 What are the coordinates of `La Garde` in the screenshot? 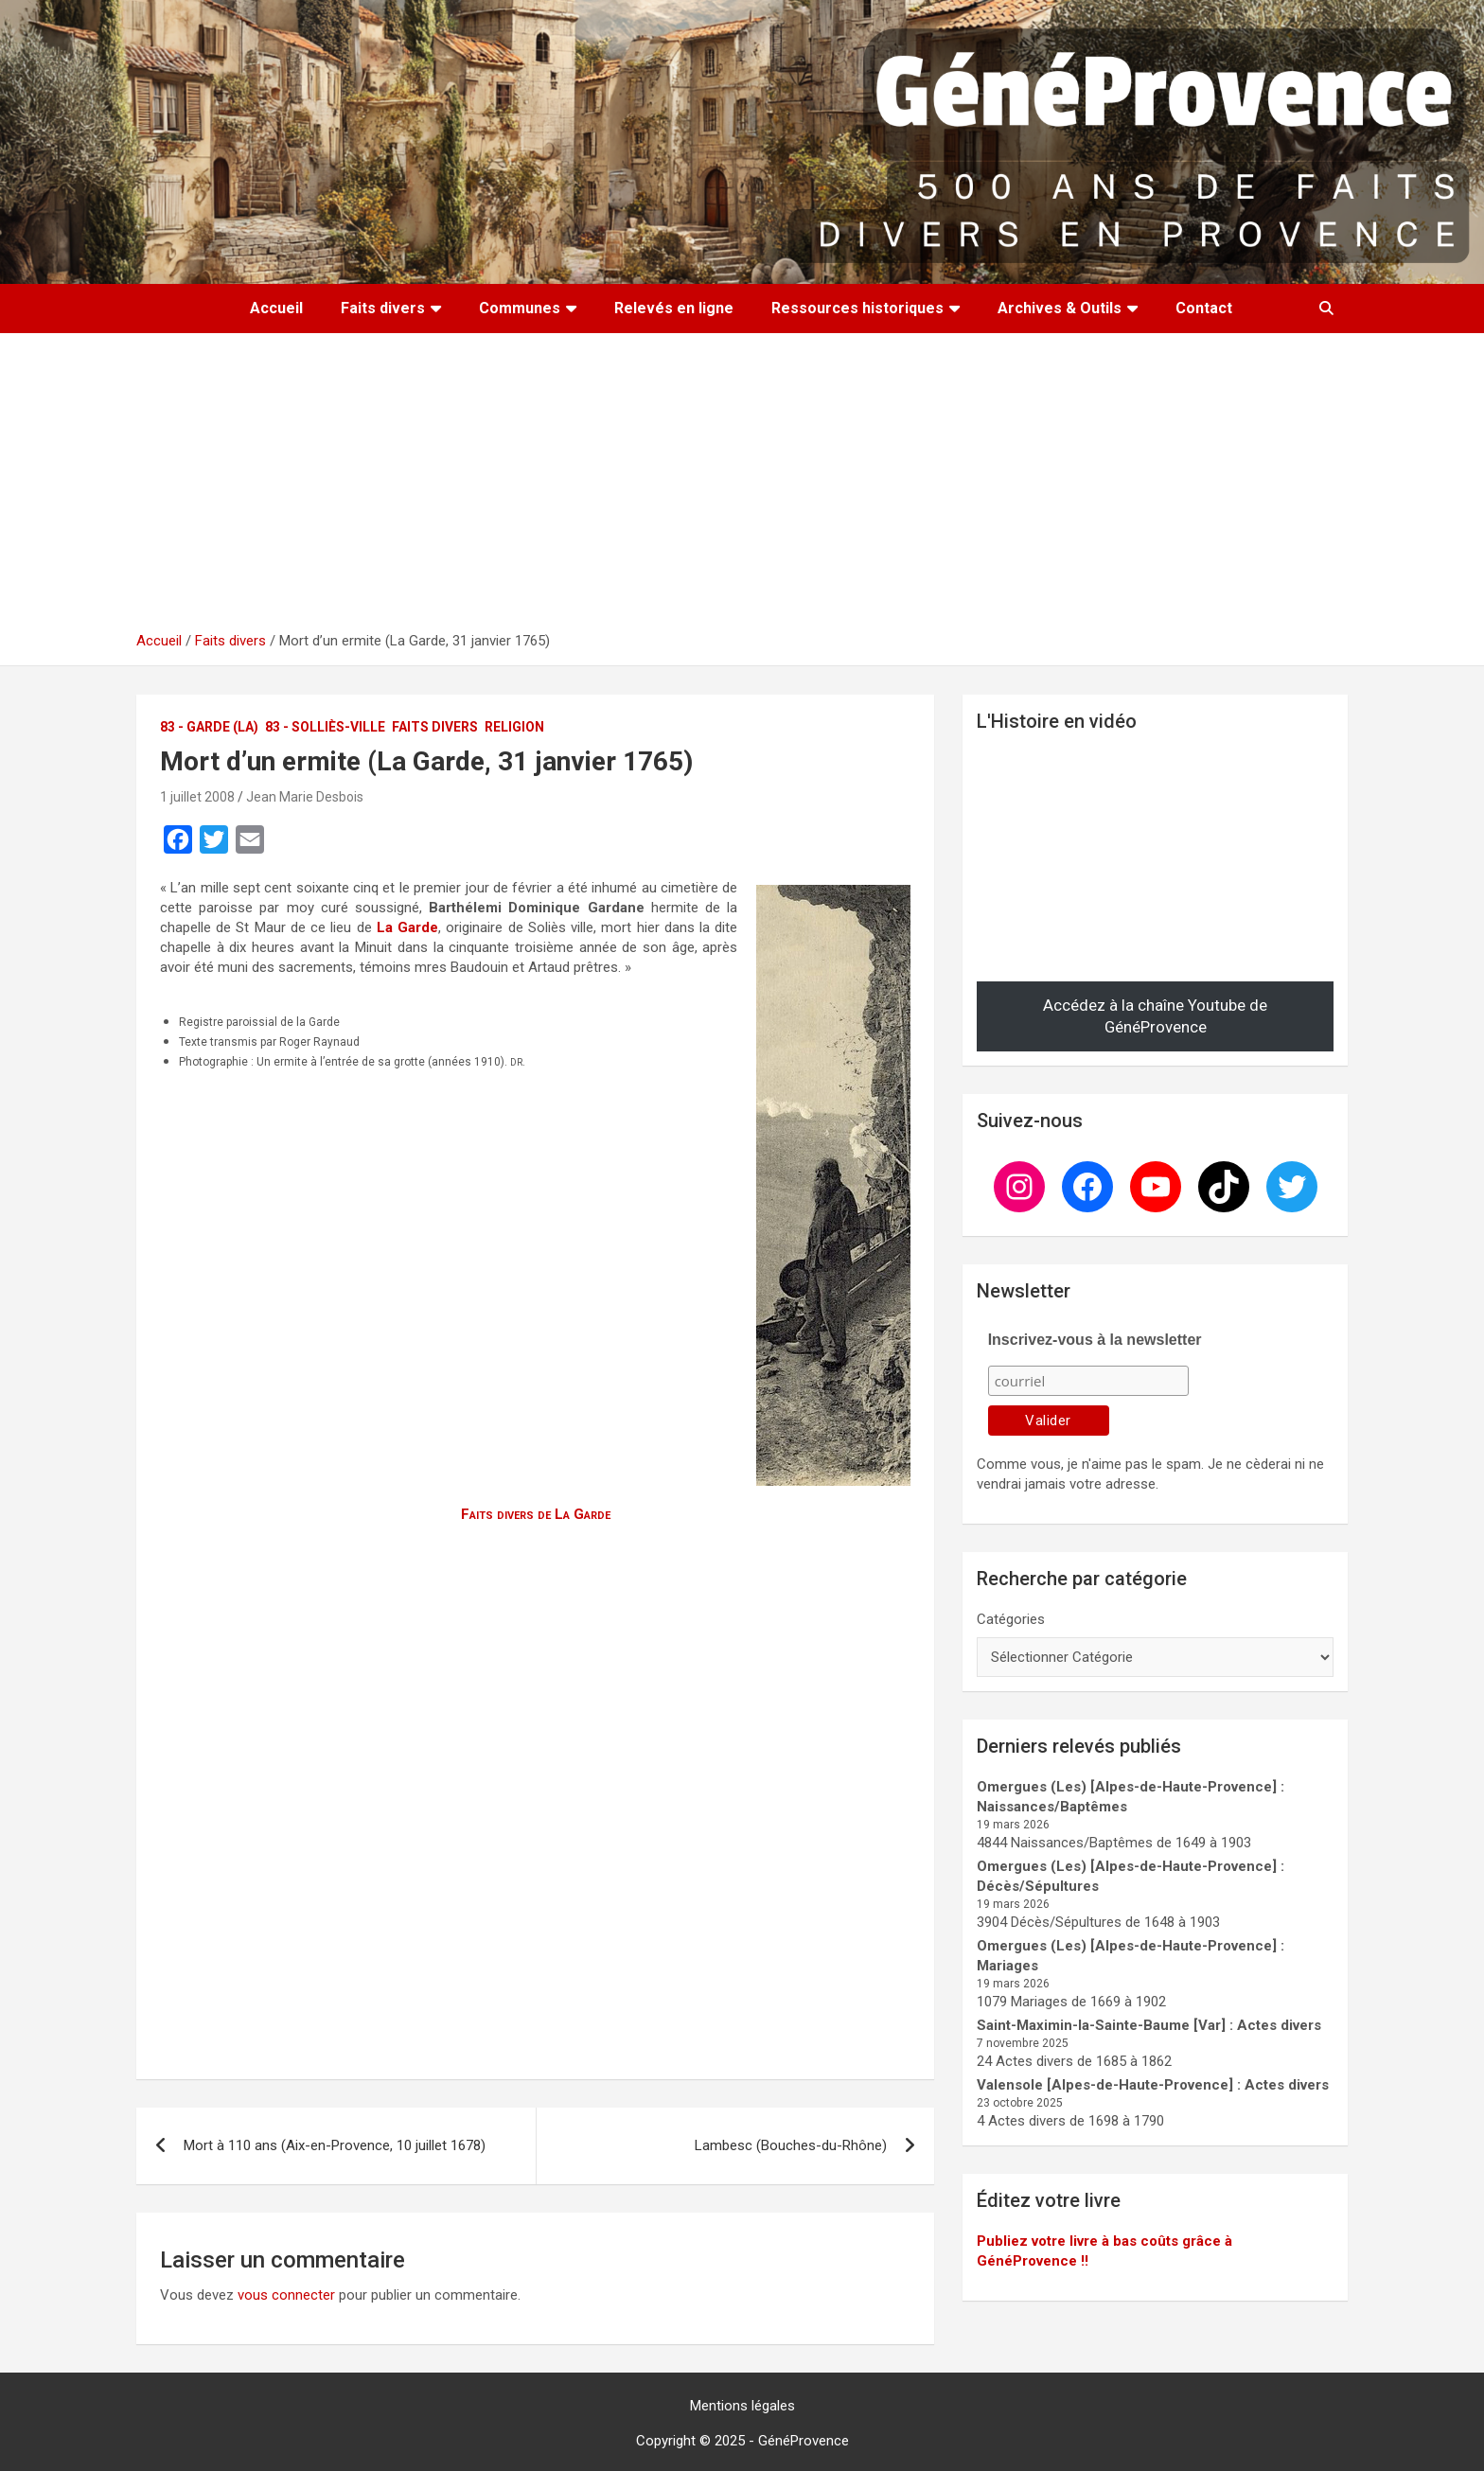 It's located at (407, 927).